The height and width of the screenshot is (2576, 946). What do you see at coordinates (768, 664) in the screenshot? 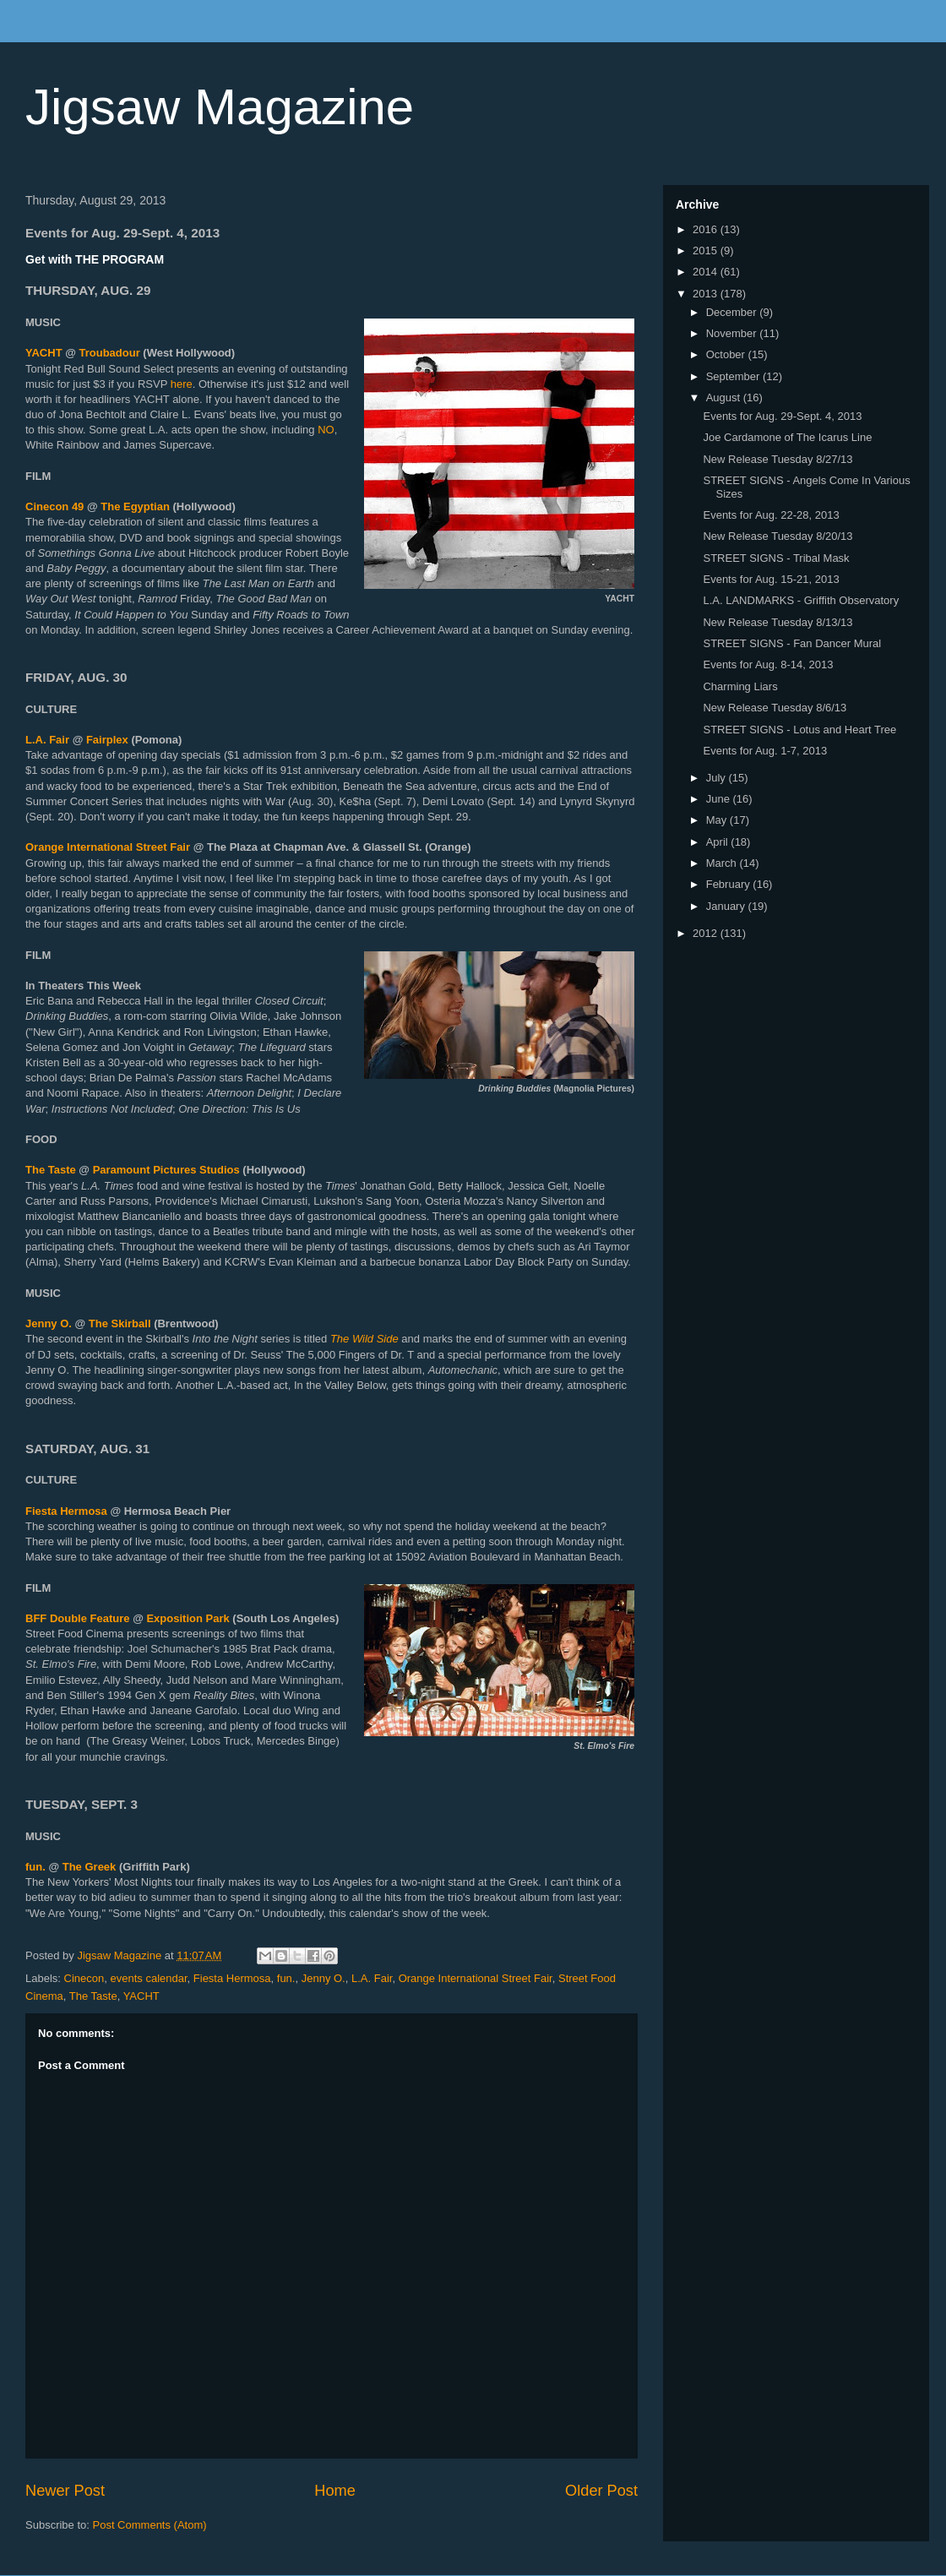
I see `Events for Aug. 8-14, 2013` at bounding box center [768, 664].